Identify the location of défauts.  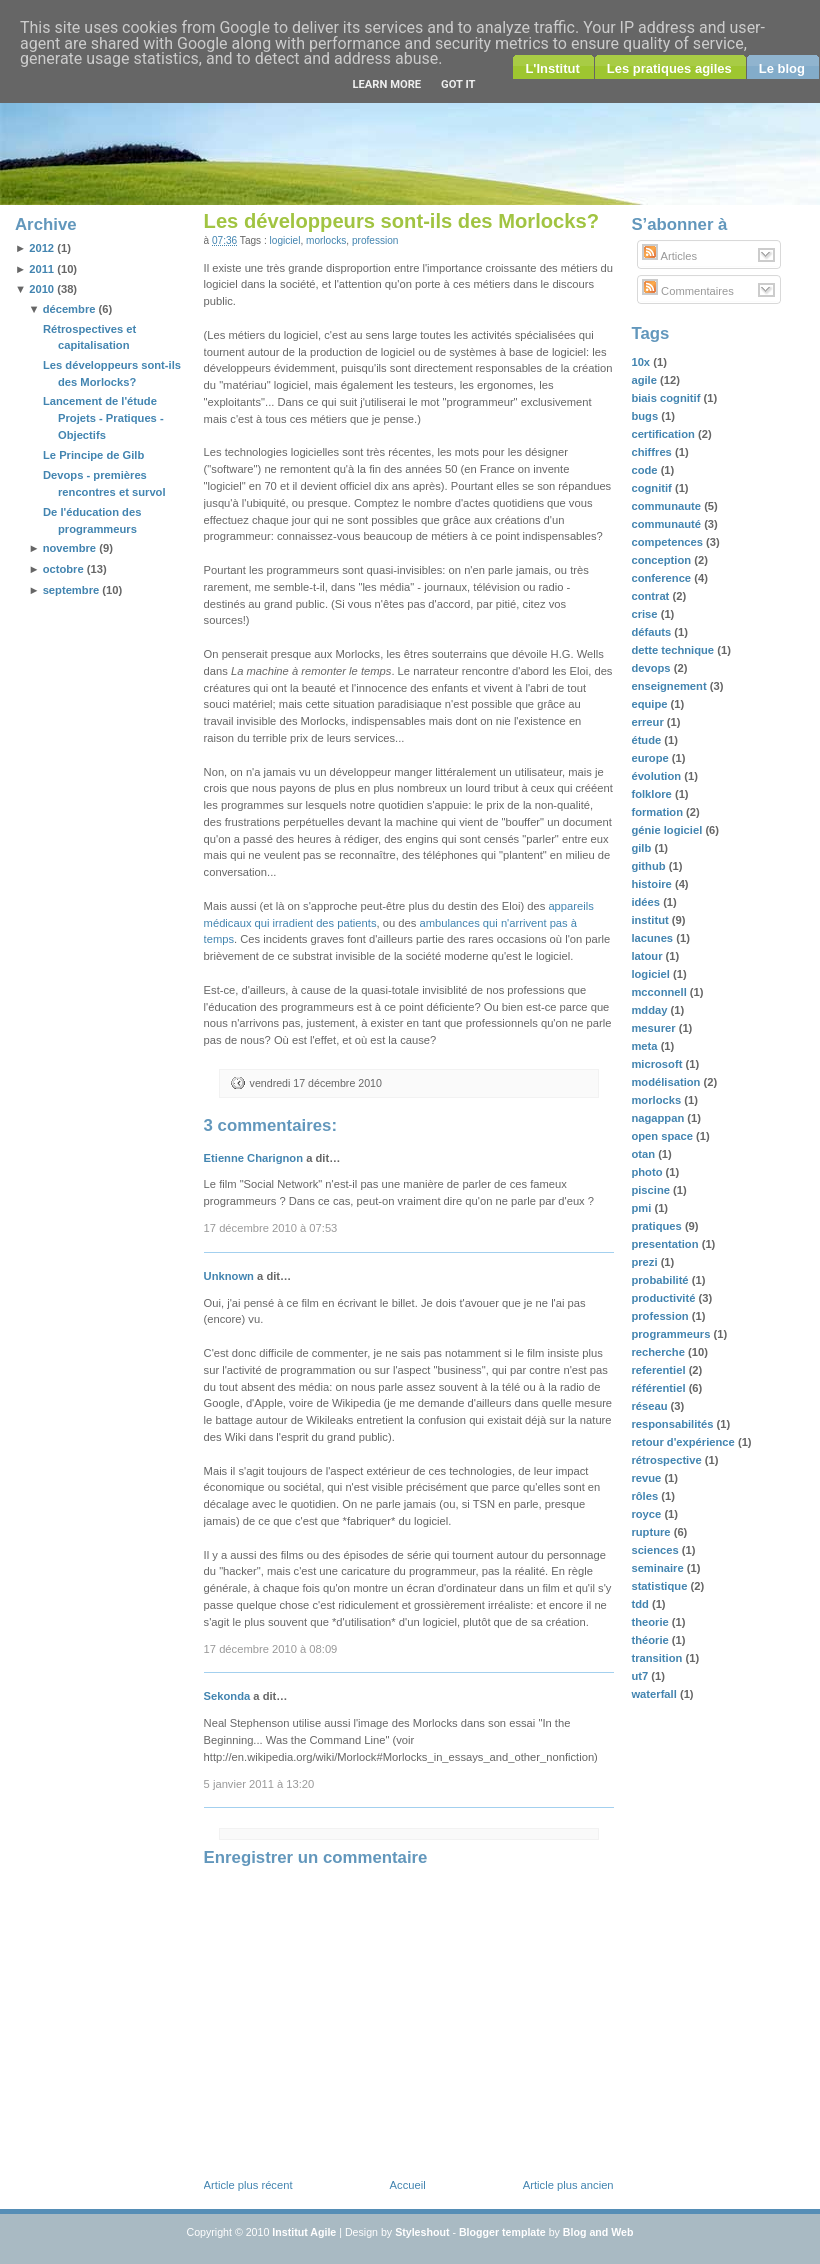
(652, 632).